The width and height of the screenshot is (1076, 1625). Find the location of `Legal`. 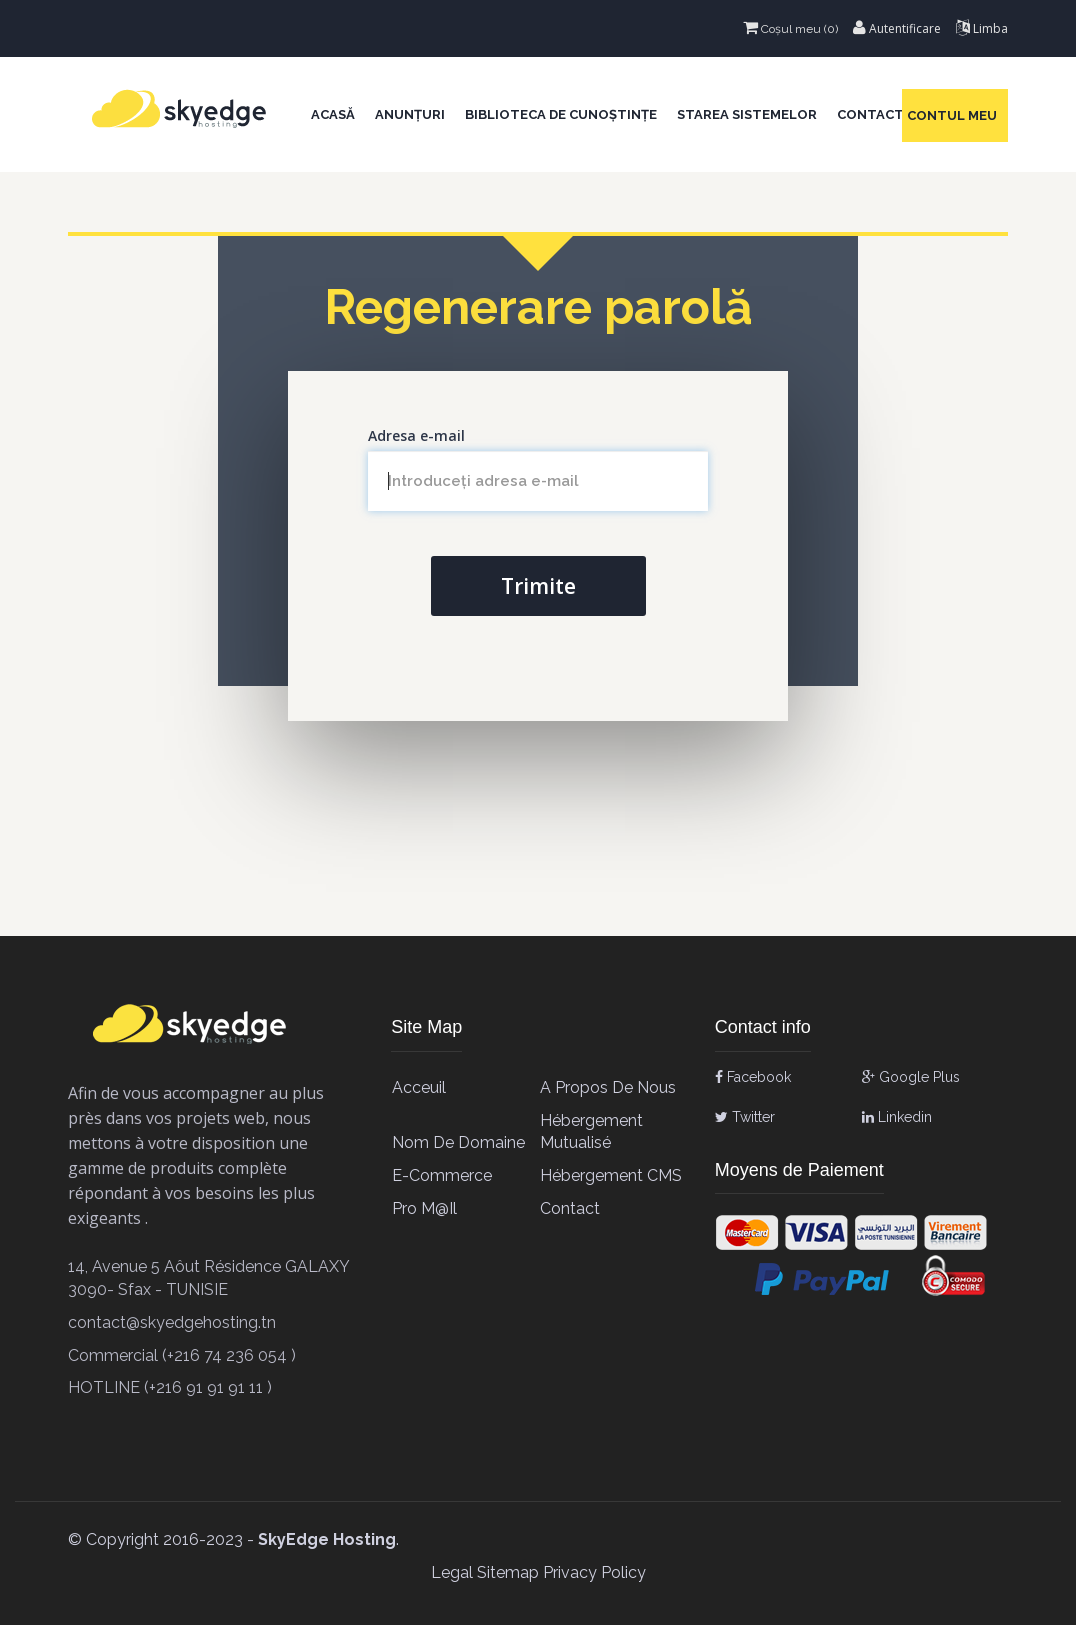

Legal is located at coordinates (452, 1572).